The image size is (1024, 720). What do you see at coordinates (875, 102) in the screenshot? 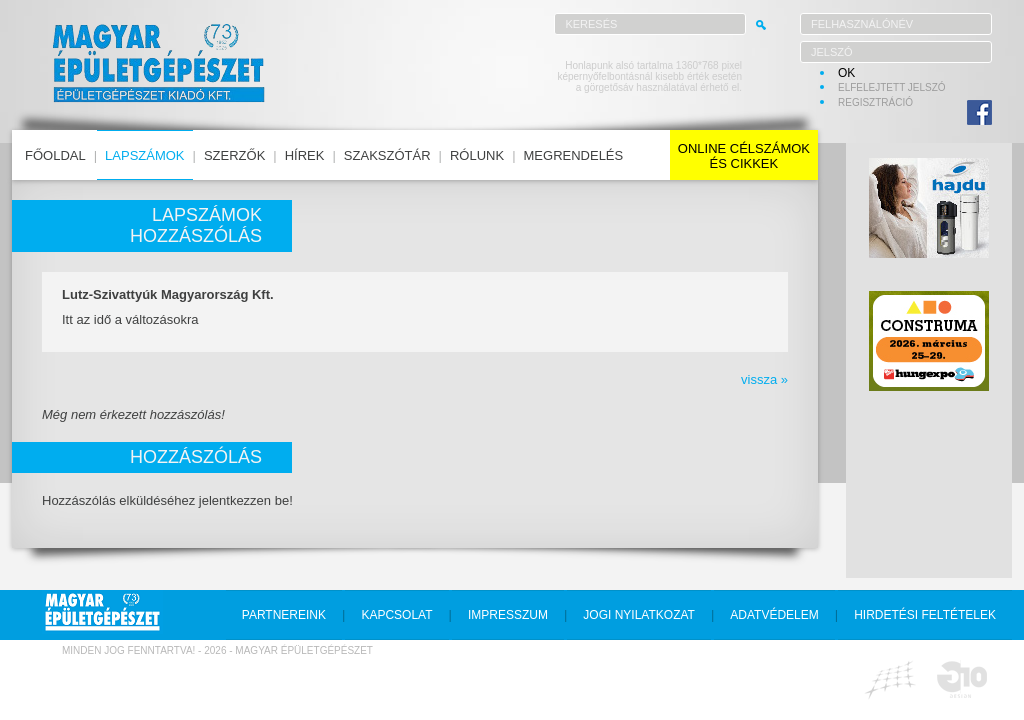
I see `regisztráció` at bounding box center [875, 102].